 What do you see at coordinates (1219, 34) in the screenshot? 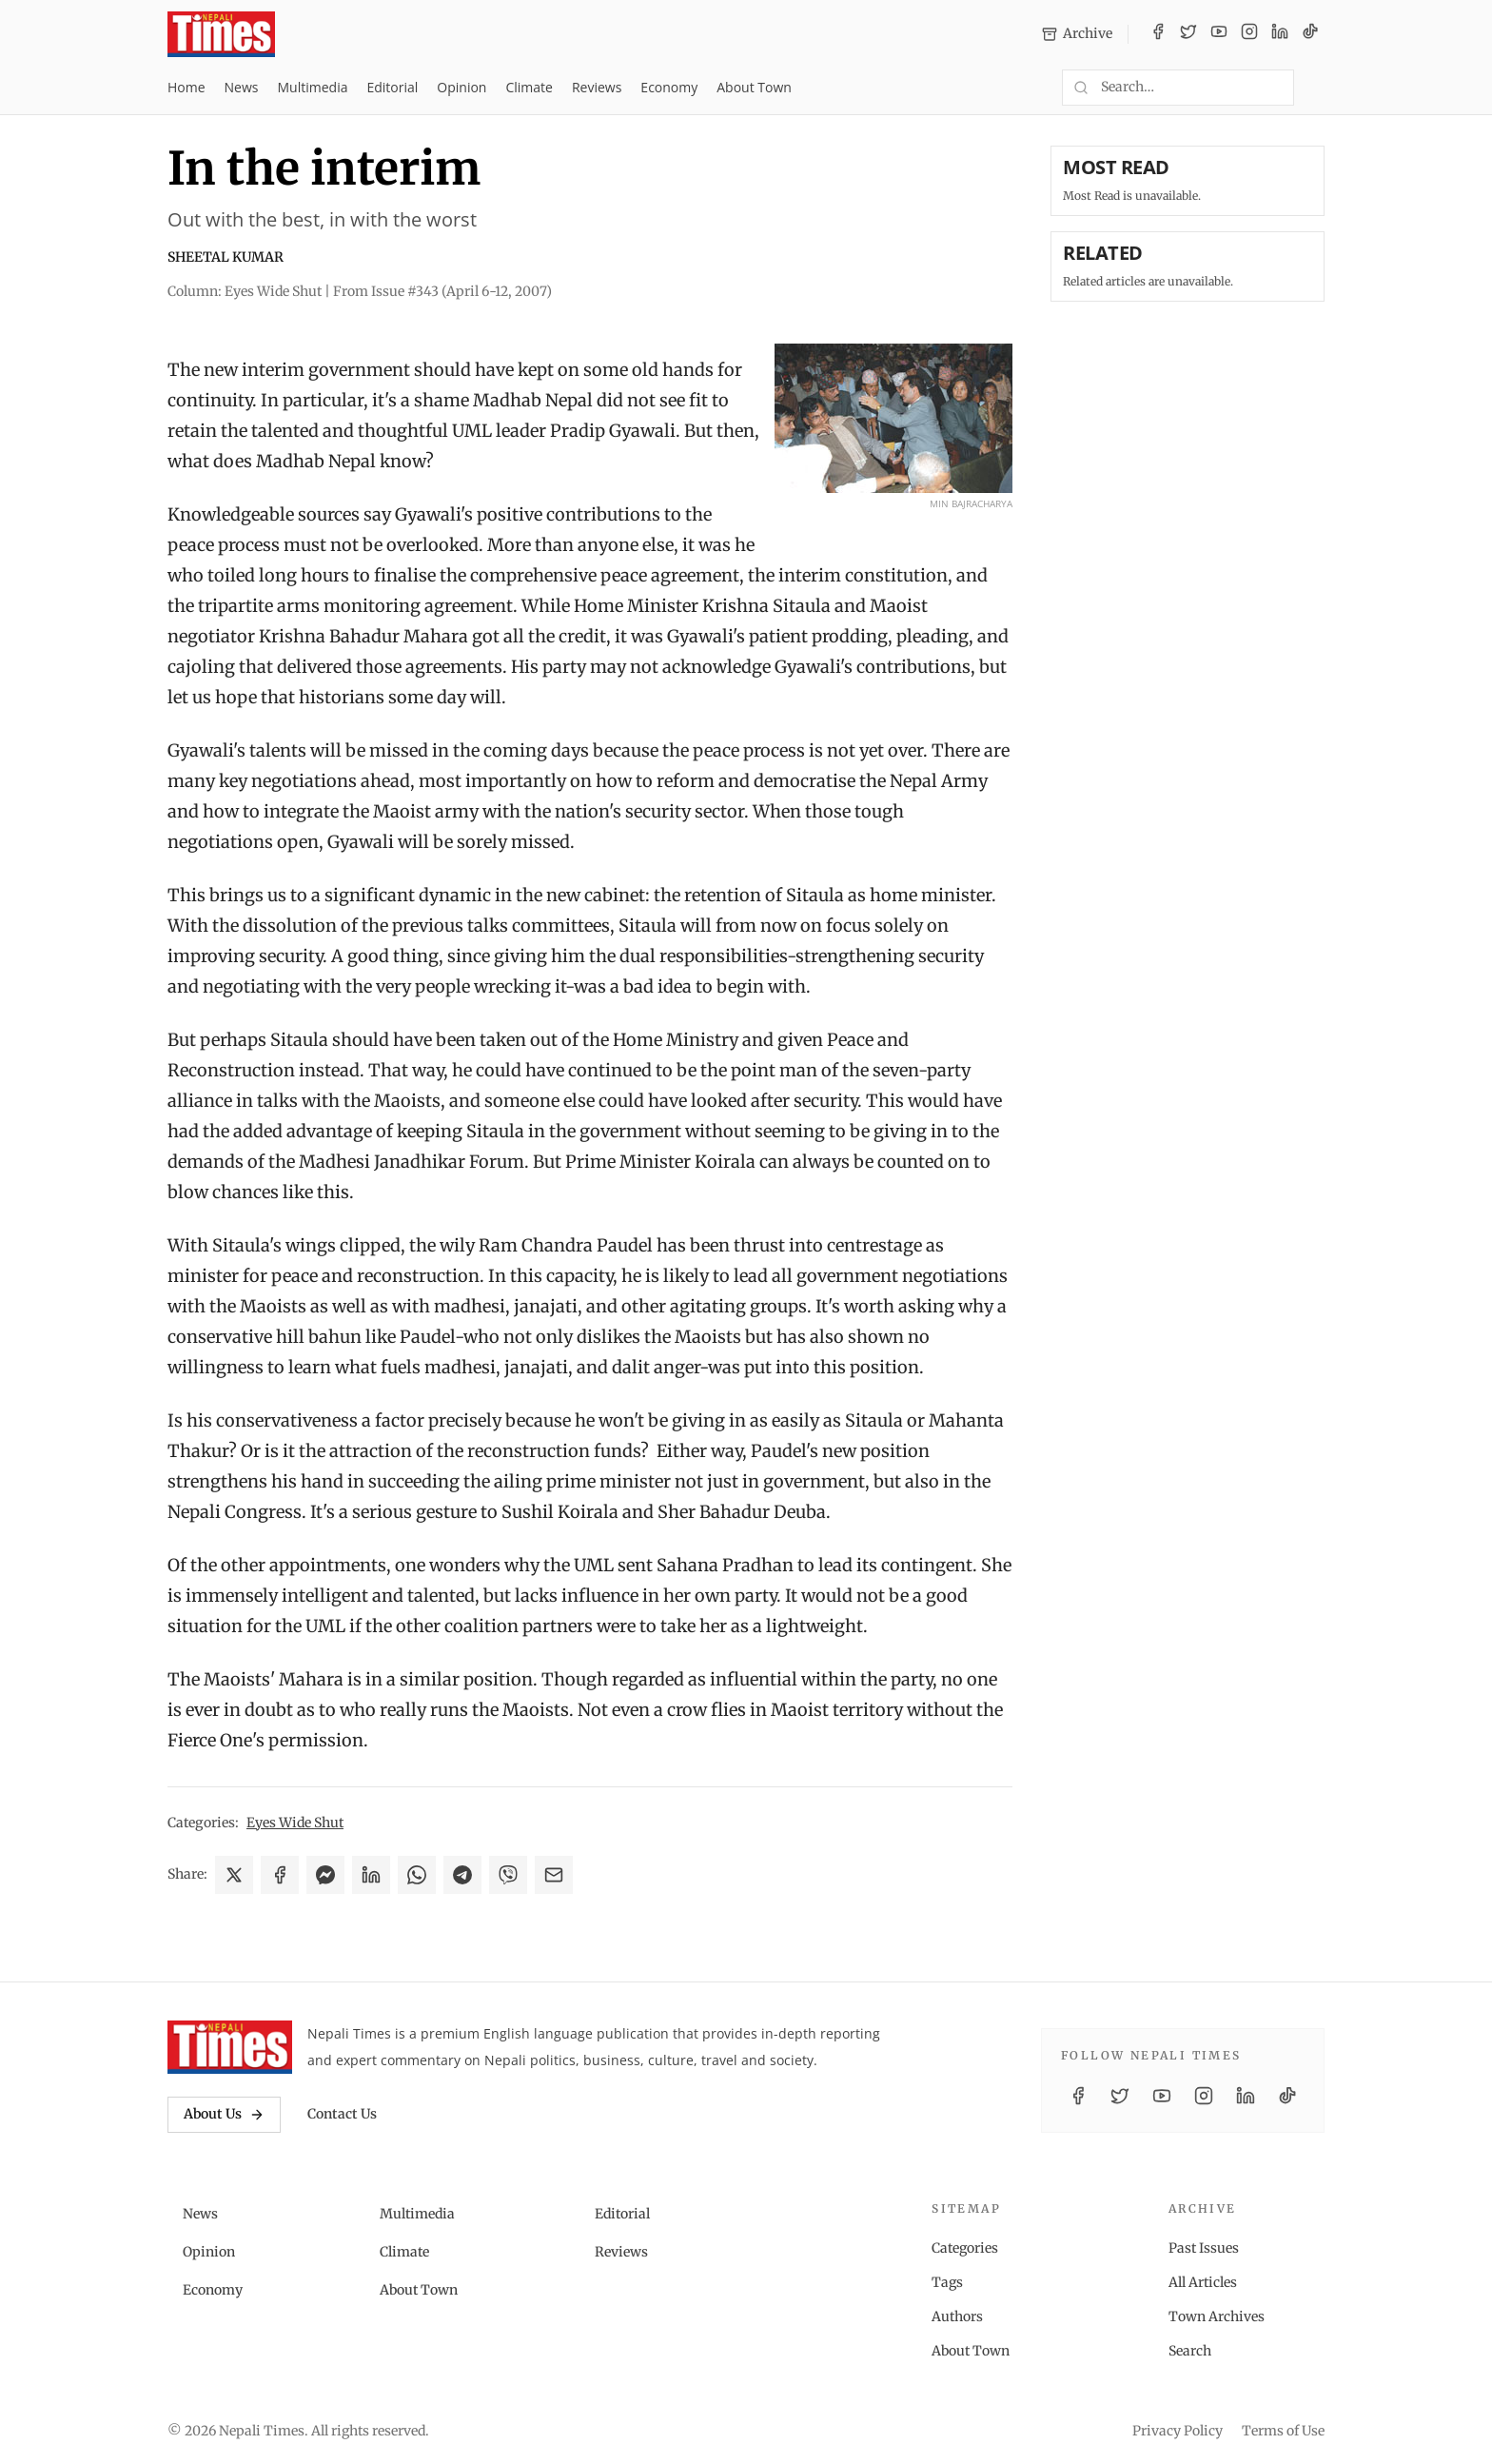
I see `[YouTube]` at bounding box center [1219, 34].